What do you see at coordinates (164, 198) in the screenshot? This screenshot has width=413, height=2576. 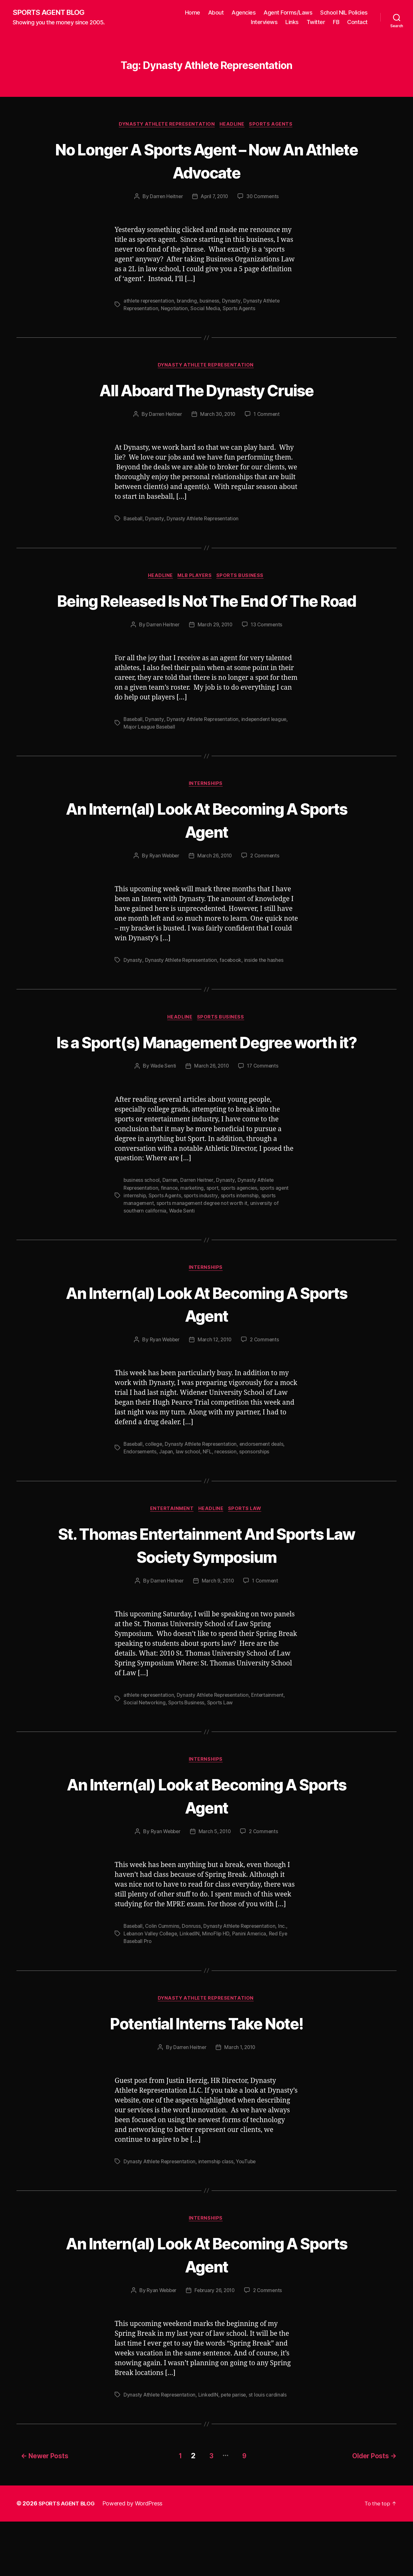 I see `Darren Heitner` at bounding box center [164, 198].